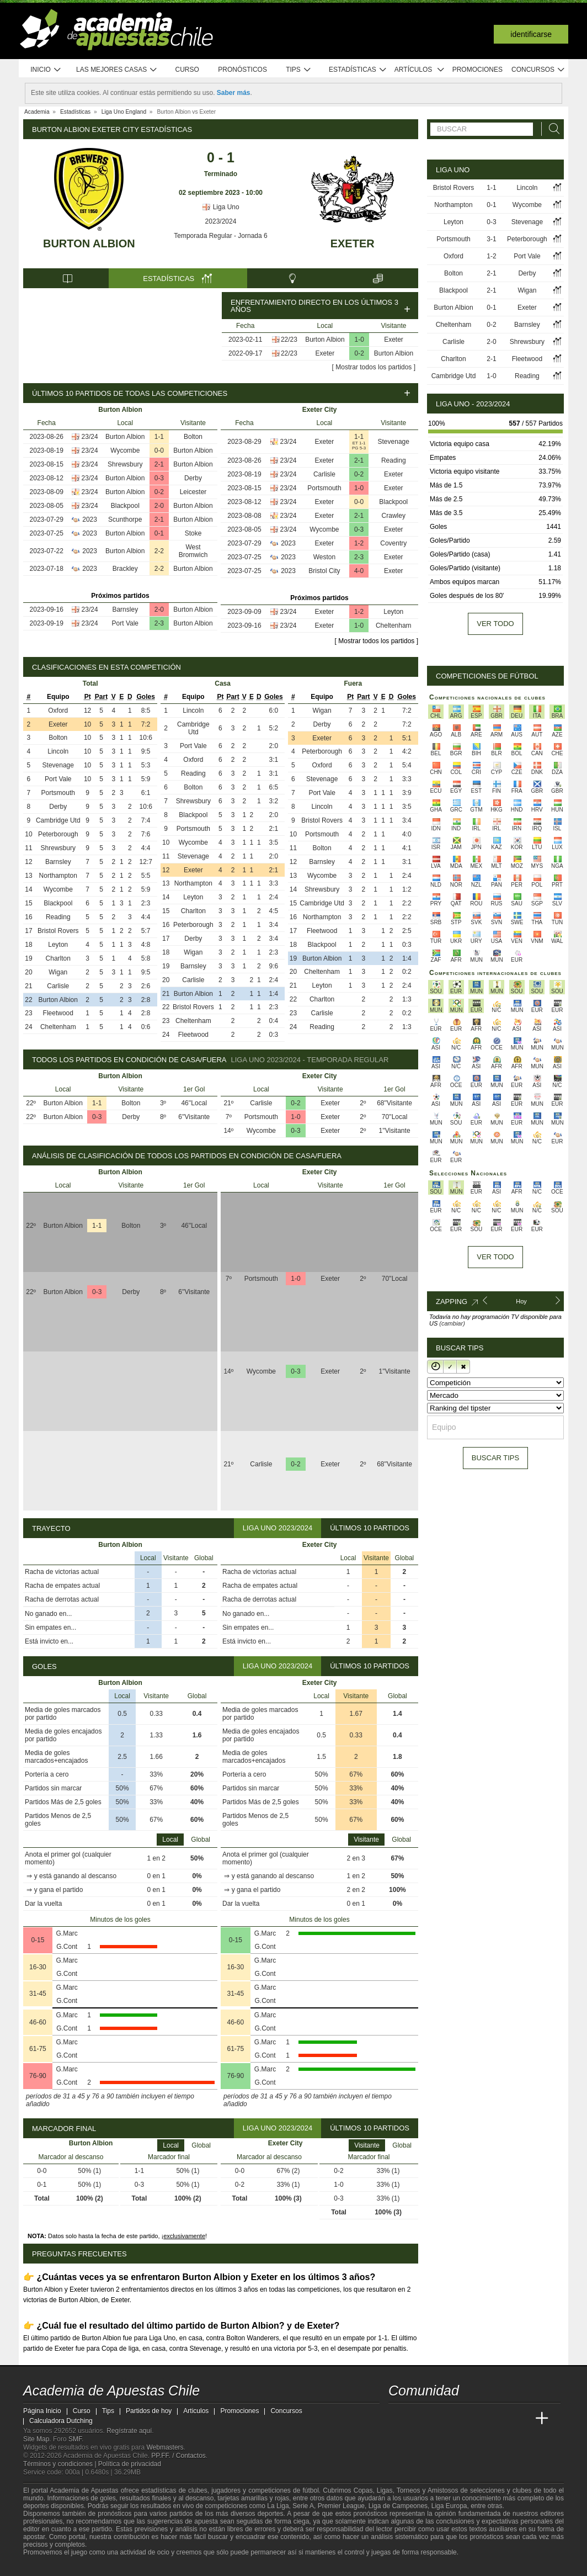 This screenshot has height=2576, width=587. I want to click on Wycombe, so click(125, 450).